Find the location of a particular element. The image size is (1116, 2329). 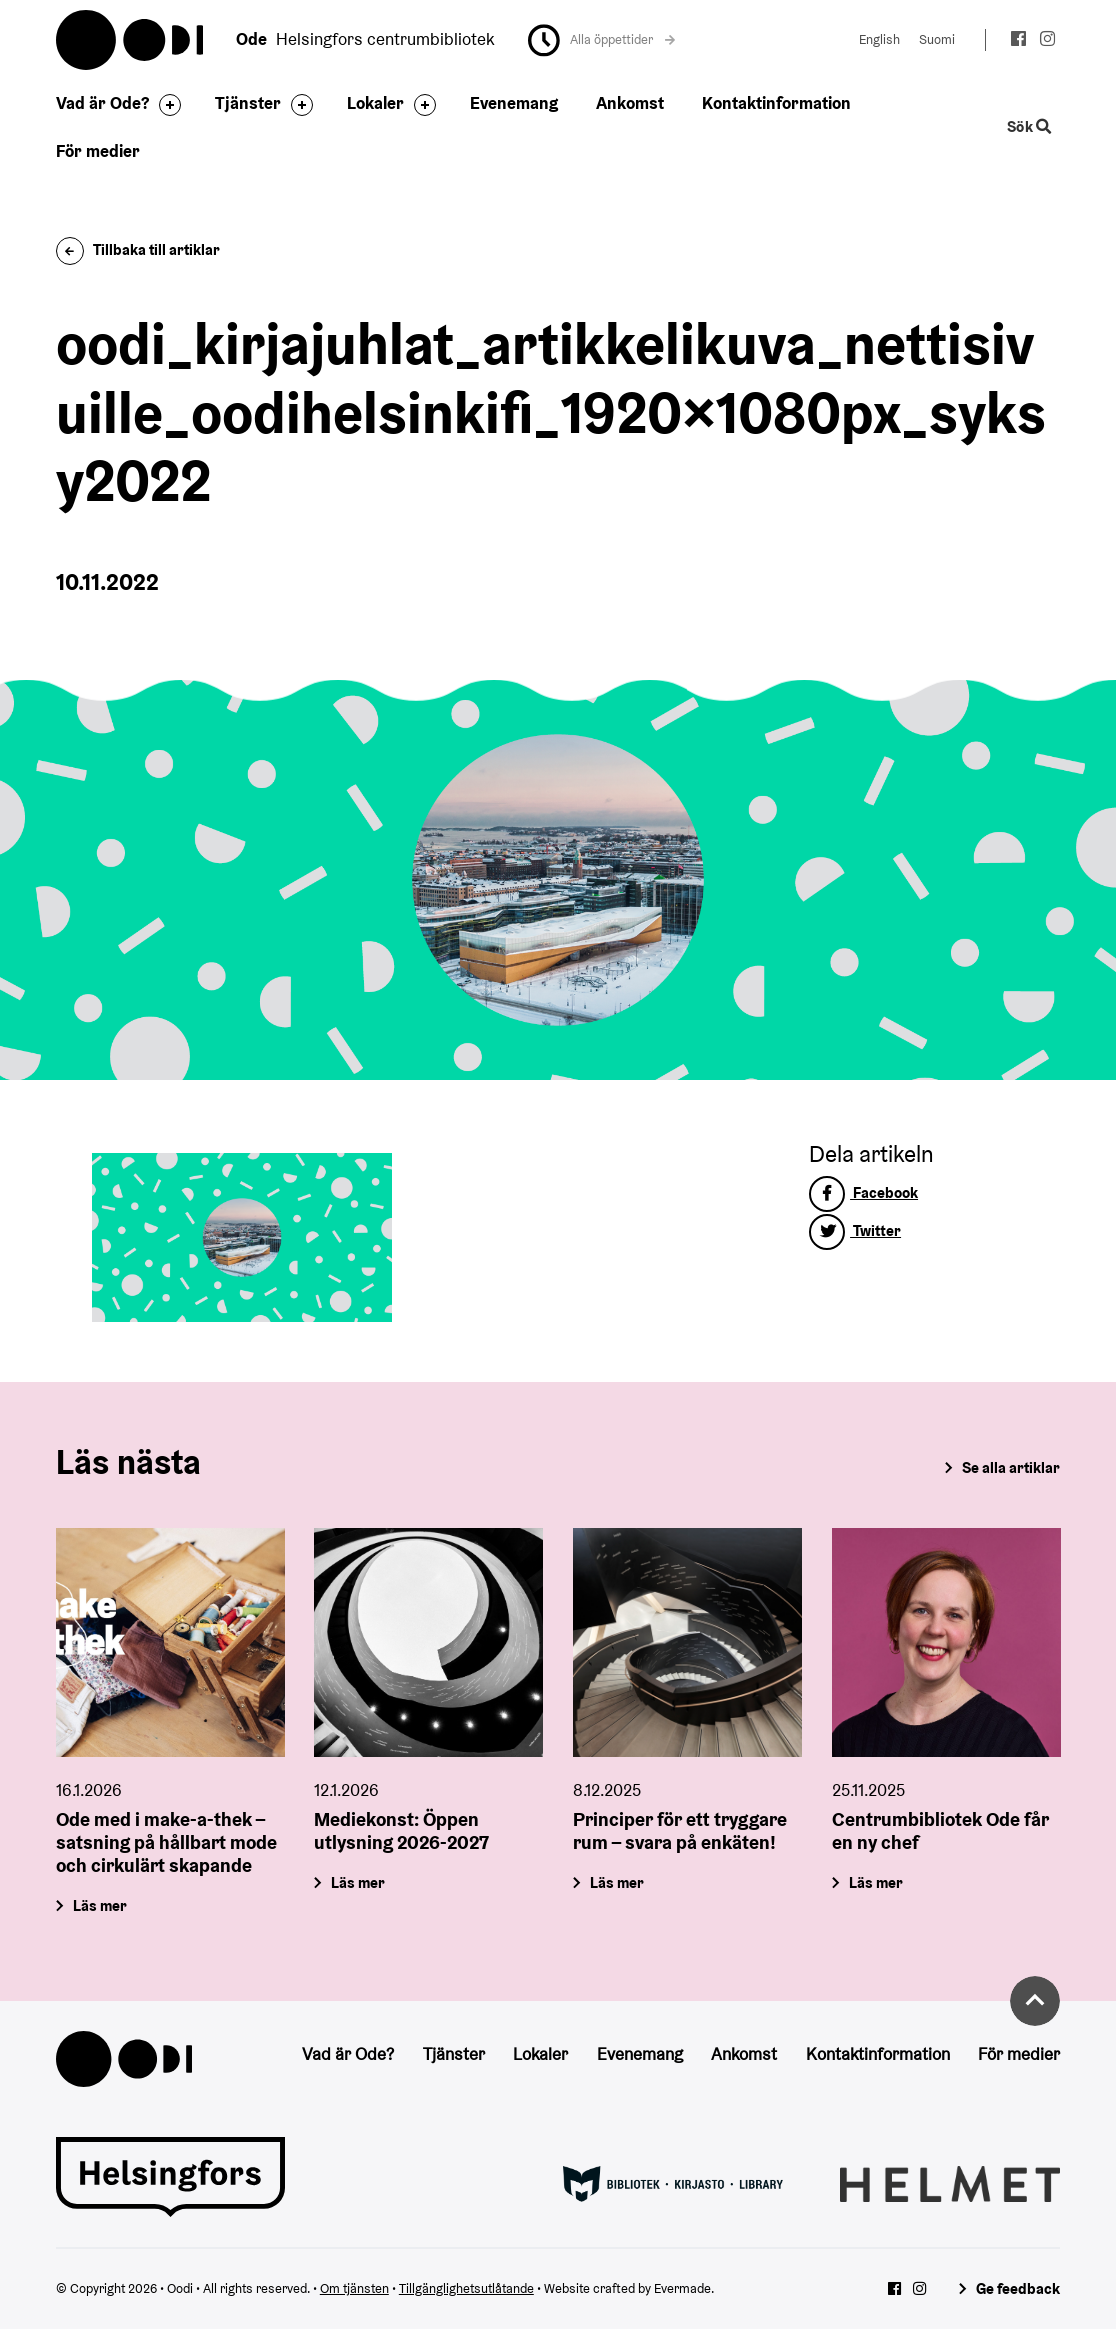

Tillgänglighetsutlåtande is located at coordinates (466, 2288).